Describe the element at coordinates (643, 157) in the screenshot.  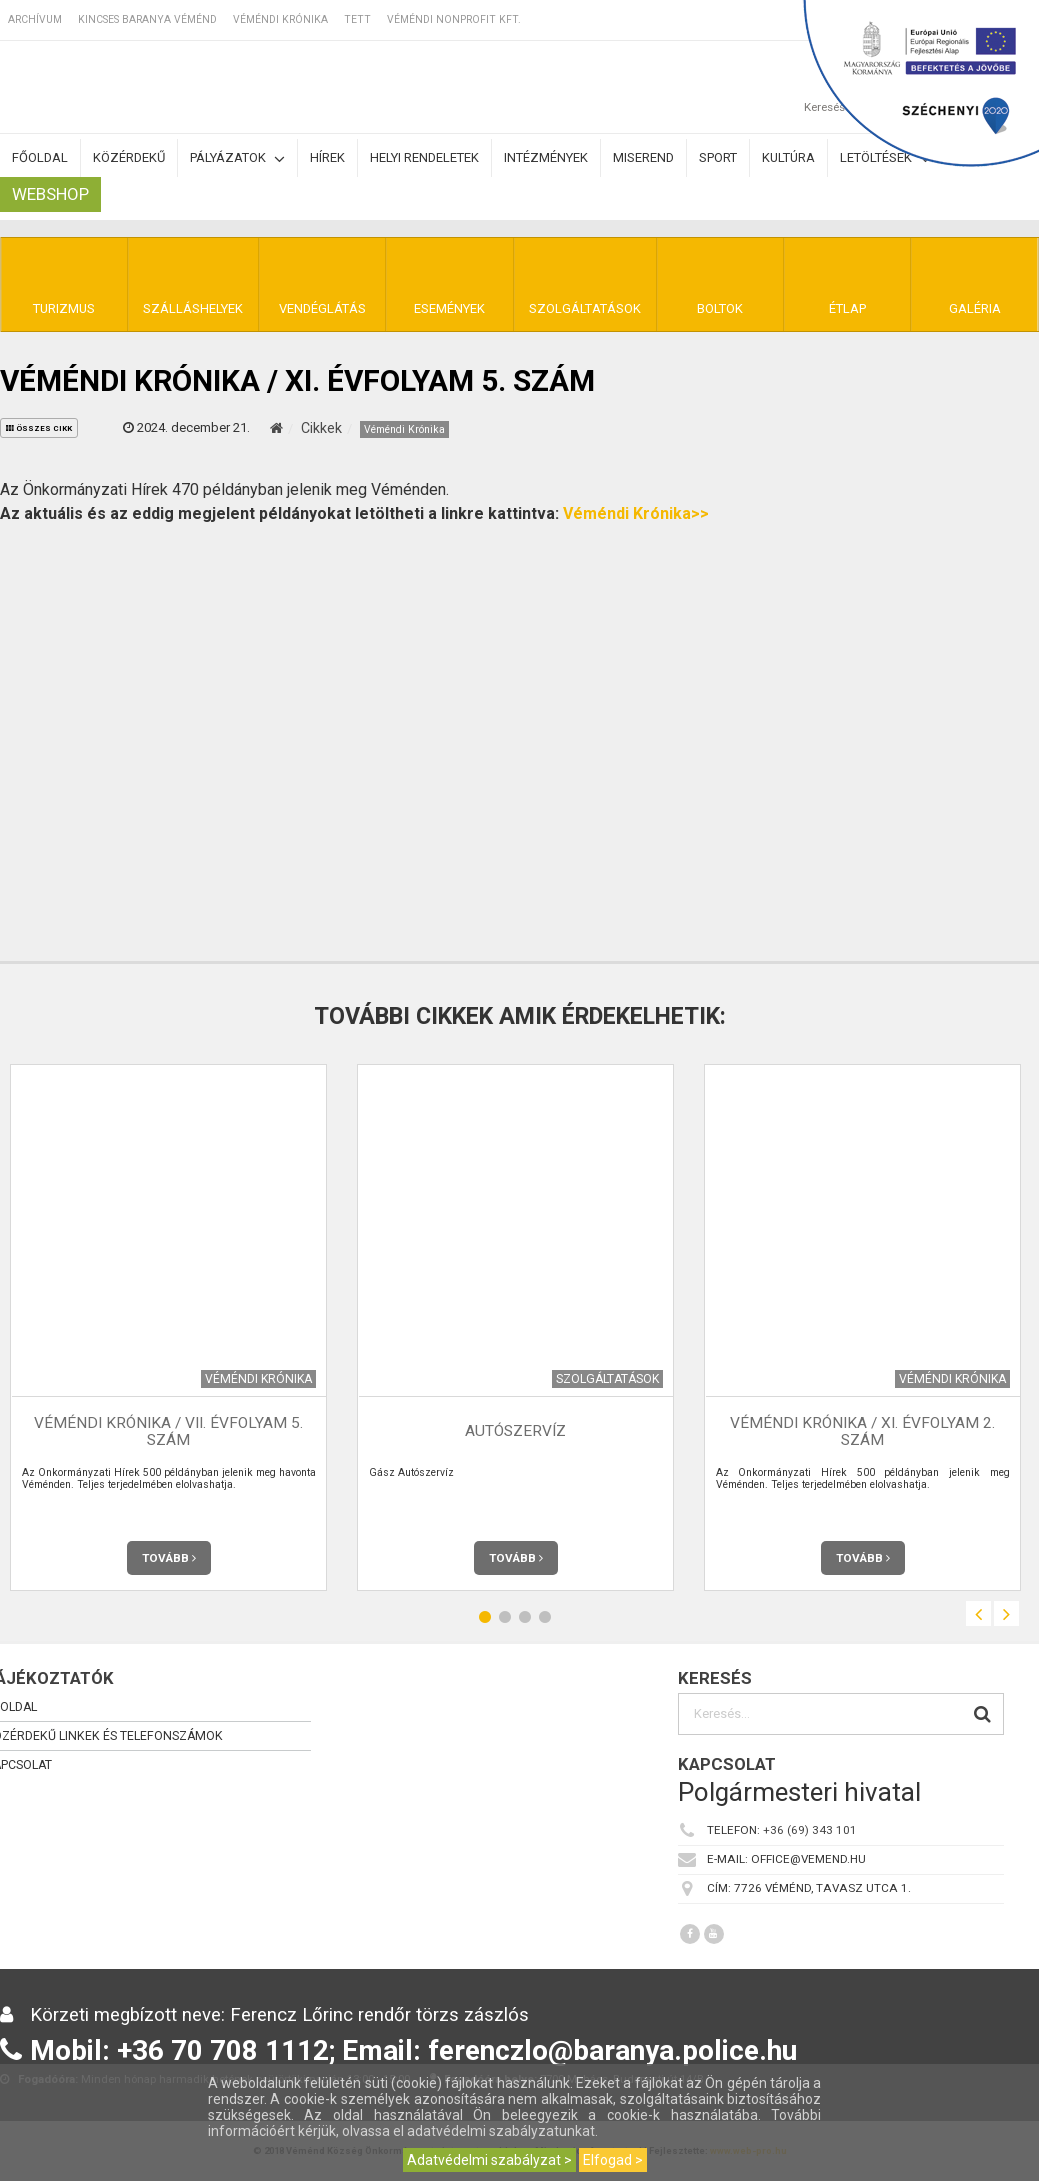
I see `Miserend` at that location.